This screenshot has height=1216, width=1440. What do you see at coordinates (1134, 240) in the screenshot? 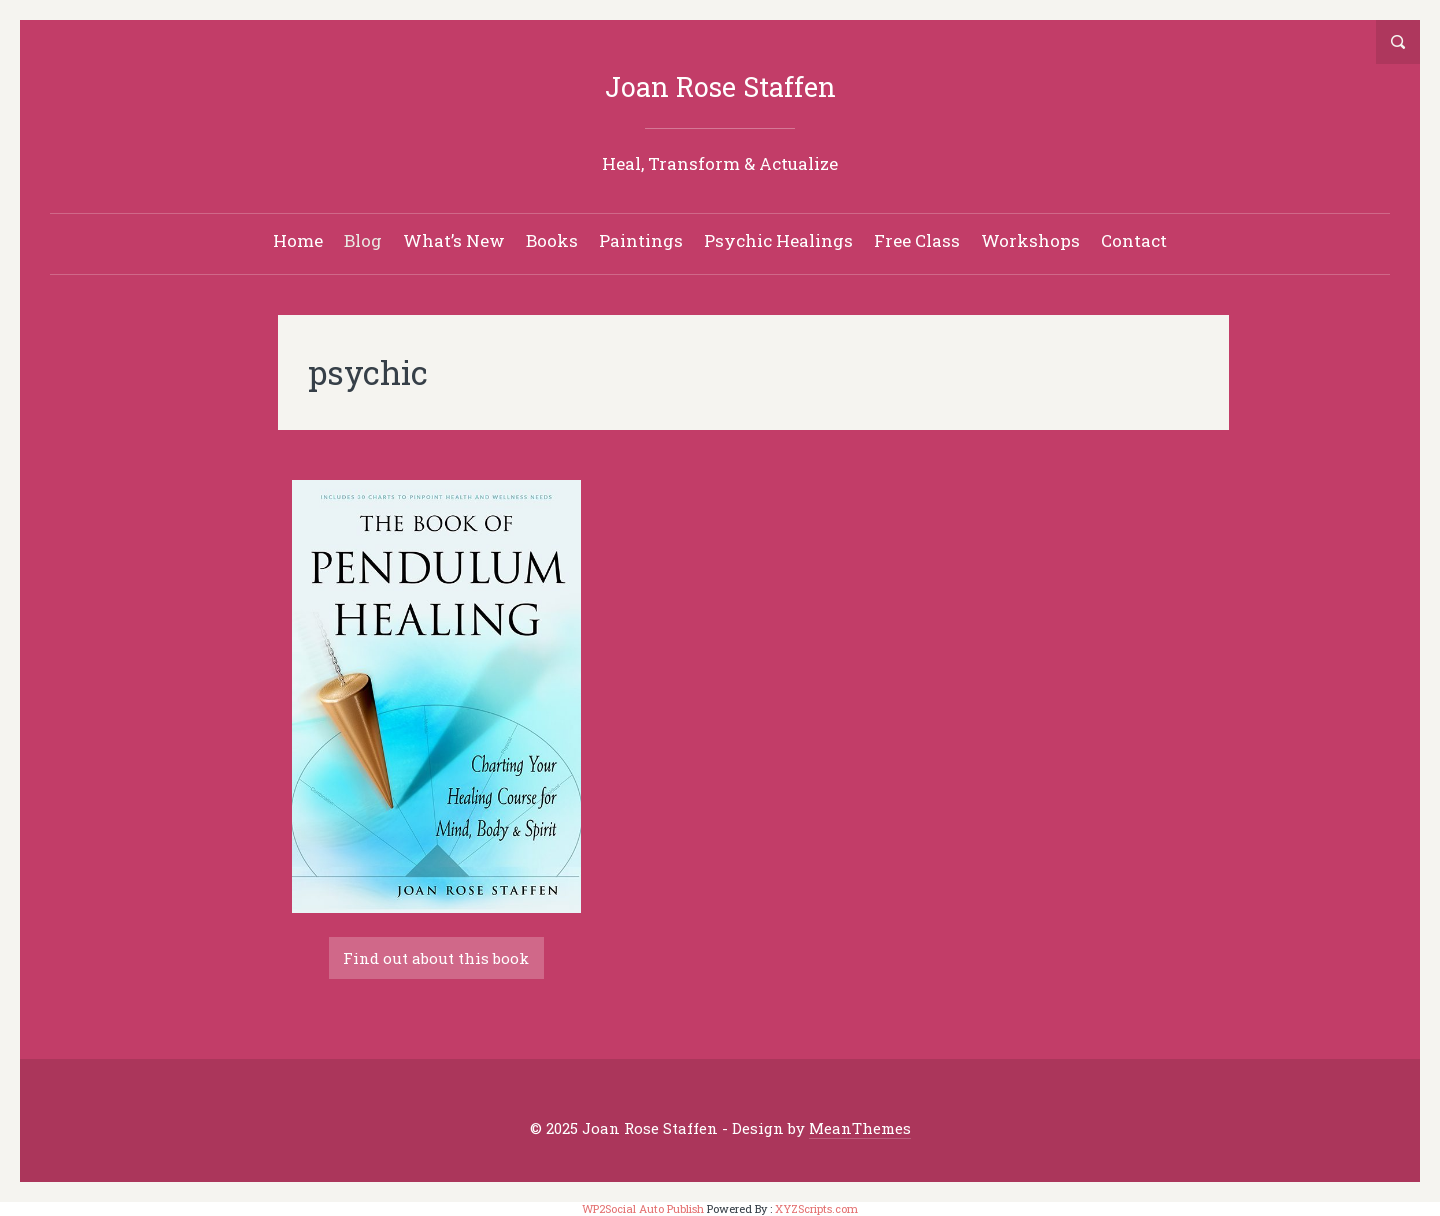
I see `Contact` at bounding box center [1134, 240].